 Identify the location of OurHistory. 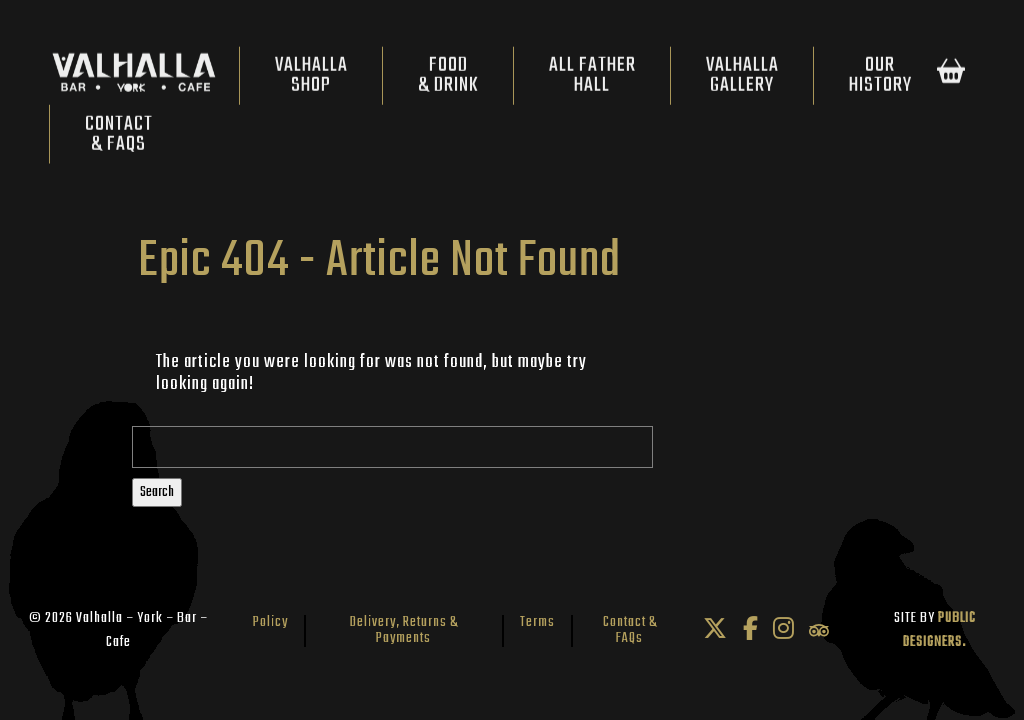
(880, 80).